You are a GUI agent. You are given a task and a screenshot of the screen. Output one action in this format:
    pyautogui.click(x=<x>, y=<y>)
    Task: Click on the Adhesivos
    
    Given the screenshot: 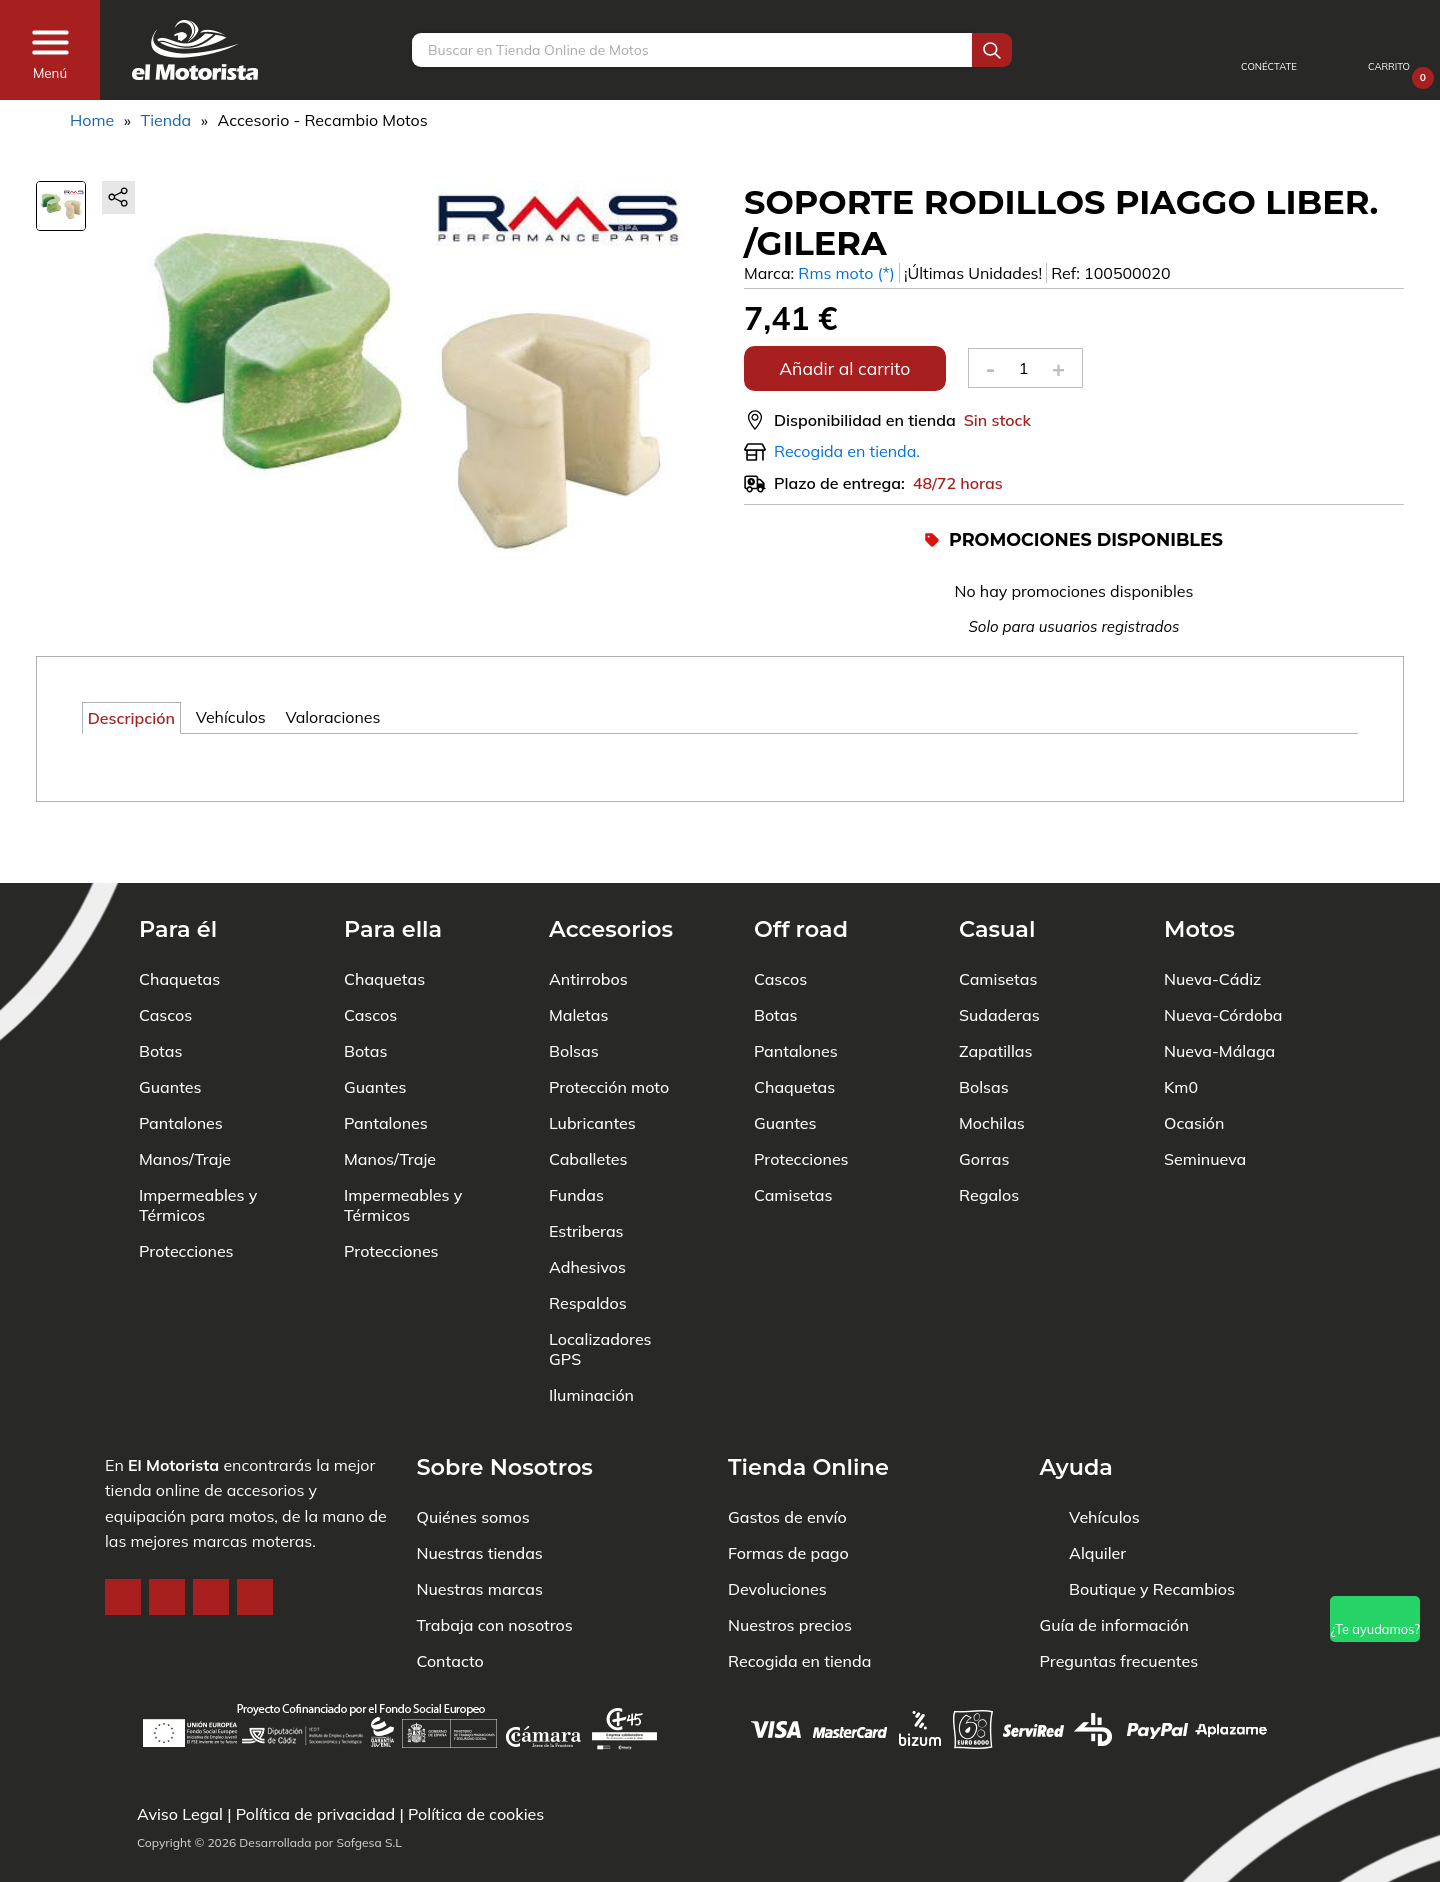 What is the action you would take?
    pyautogui.click(x=587, y=1206)
    